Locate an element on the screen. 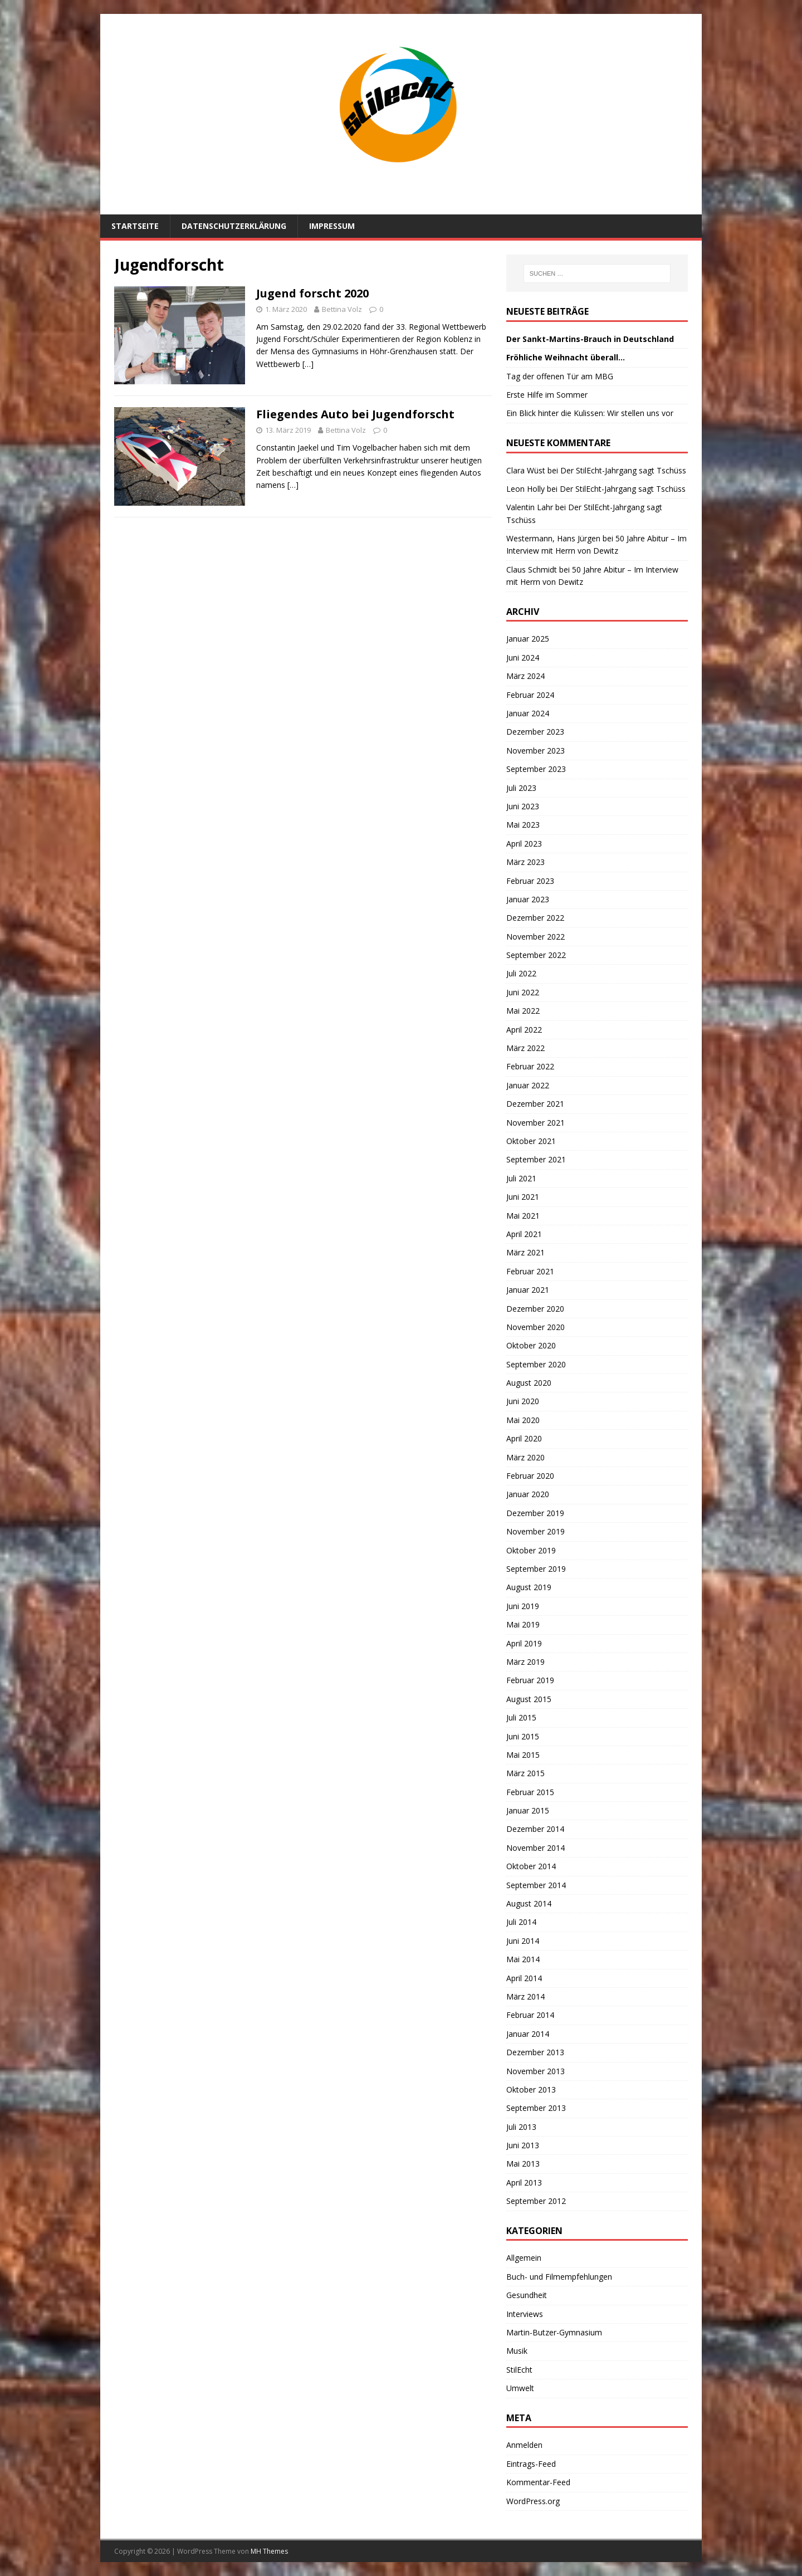 This screenshot has width=802, height=2576. Jugend forscht 2020 is located at coordinates (312, 293).